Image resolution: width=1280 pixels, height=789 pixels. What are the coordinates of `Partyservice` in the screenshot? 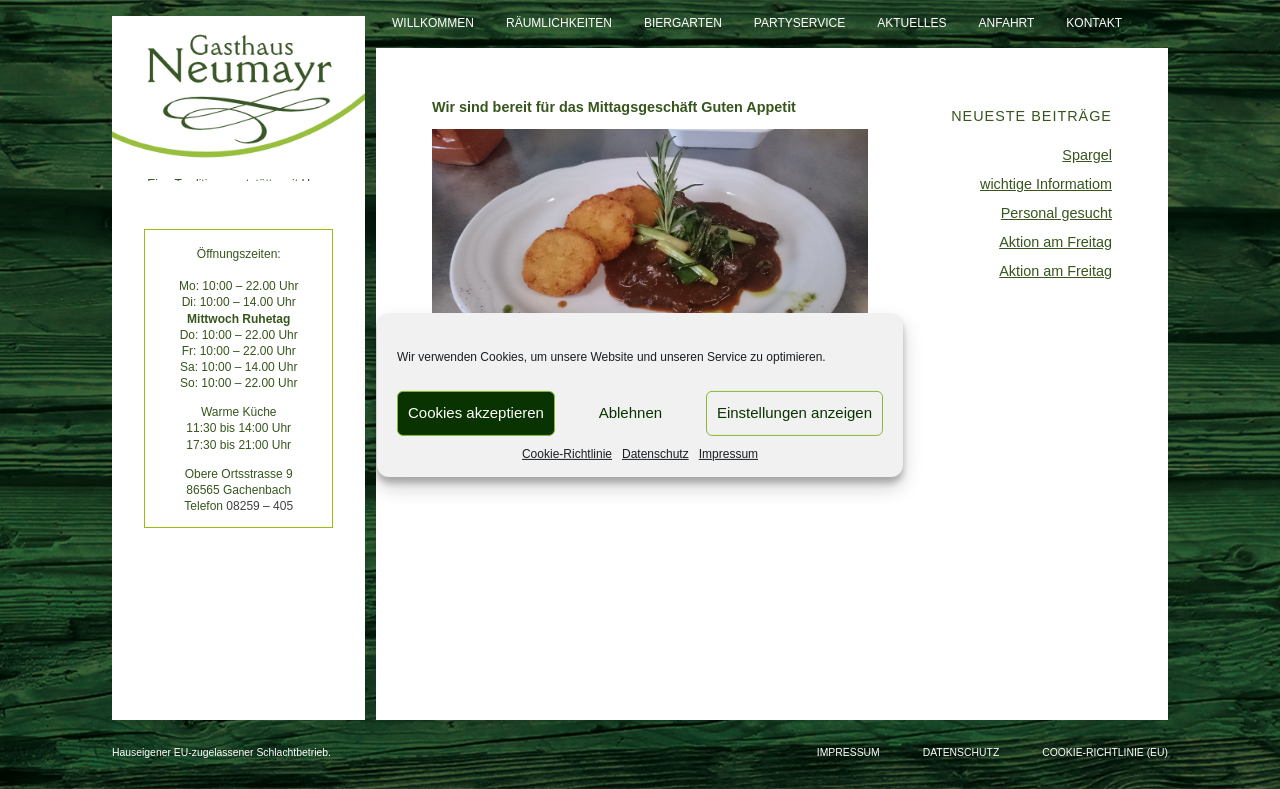 It's located at (799, 23).